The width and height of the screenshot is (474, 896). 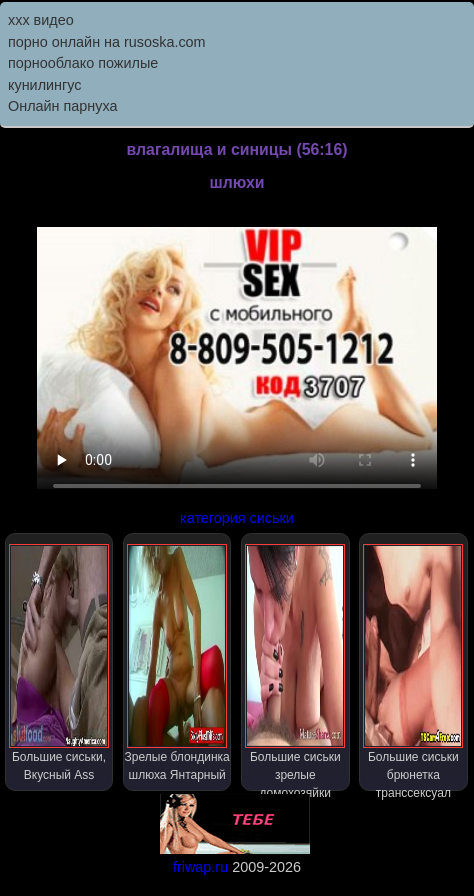 I want to click on Онлайн парнуха, so click(x=63, y=106).